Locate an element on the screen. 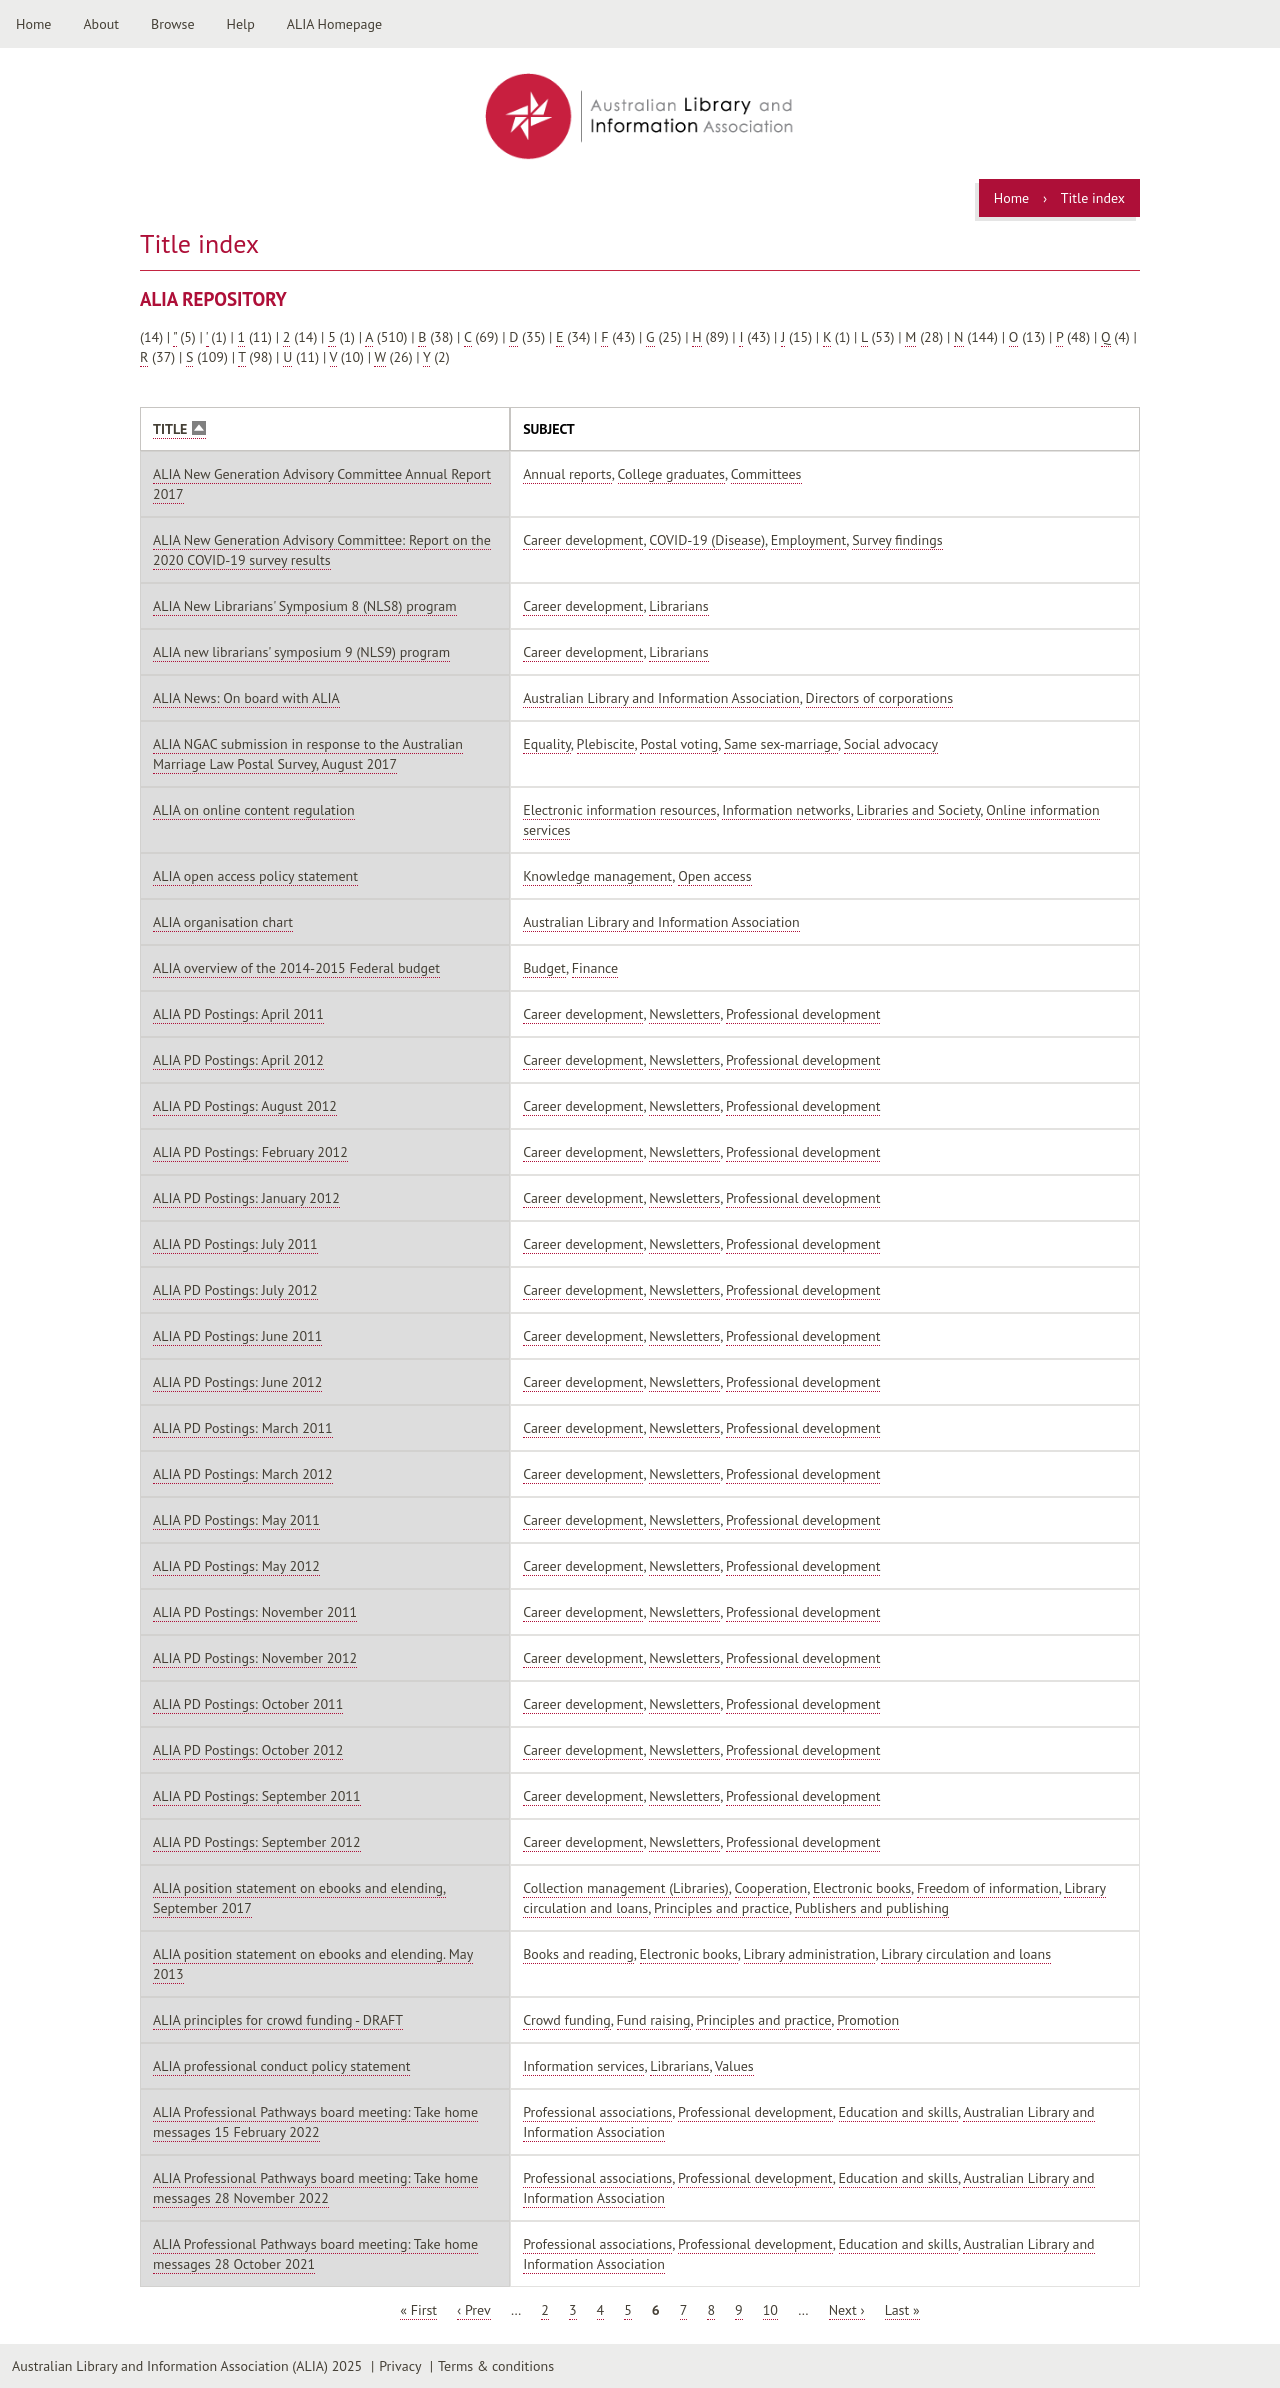 The height and width of the screenshot is (2388, 1280). ALIA New Librarians' Symposium 8 (NLS8) program is located at coordinates (305, 606).